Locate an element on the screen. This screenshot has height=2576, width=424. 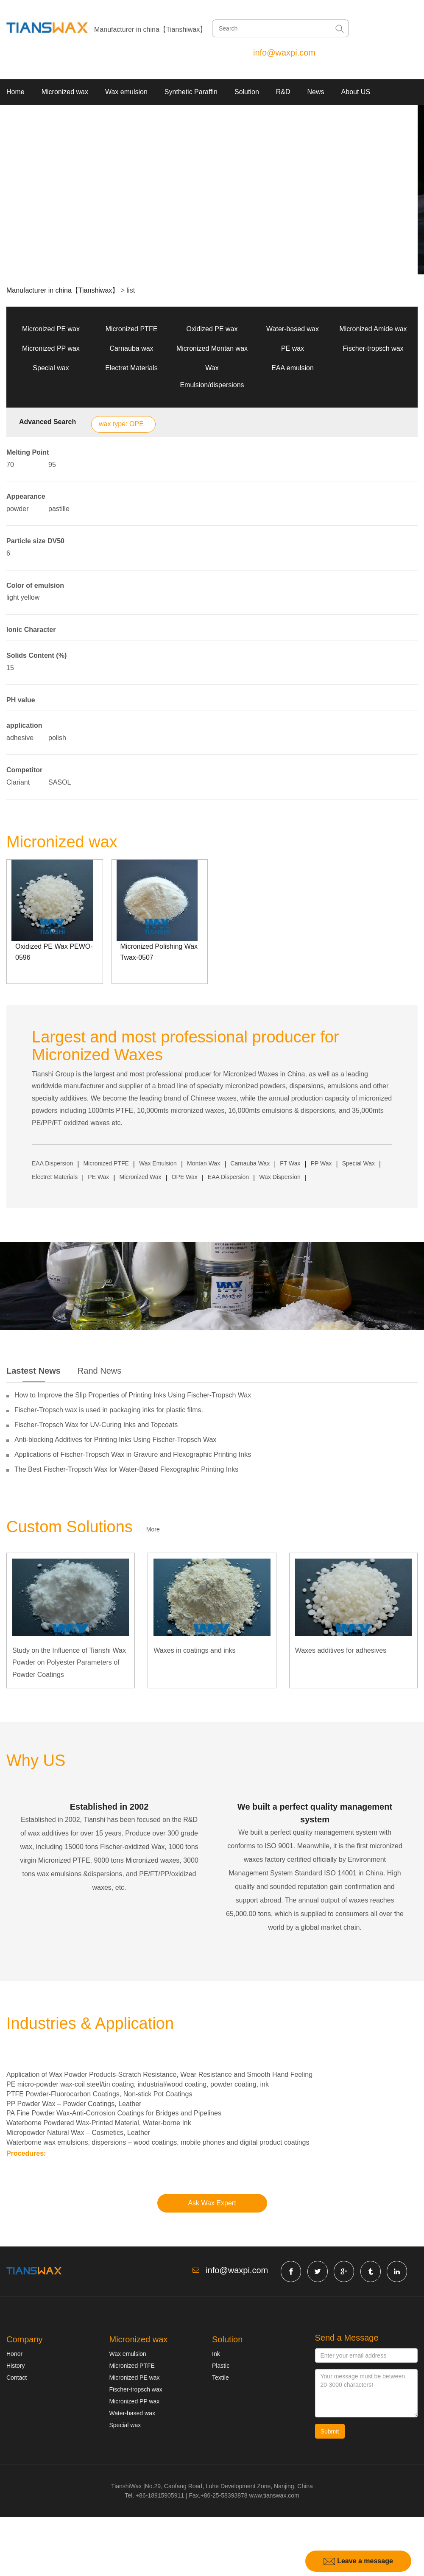
Micronized PP wax is located at coordinates (51, 348).